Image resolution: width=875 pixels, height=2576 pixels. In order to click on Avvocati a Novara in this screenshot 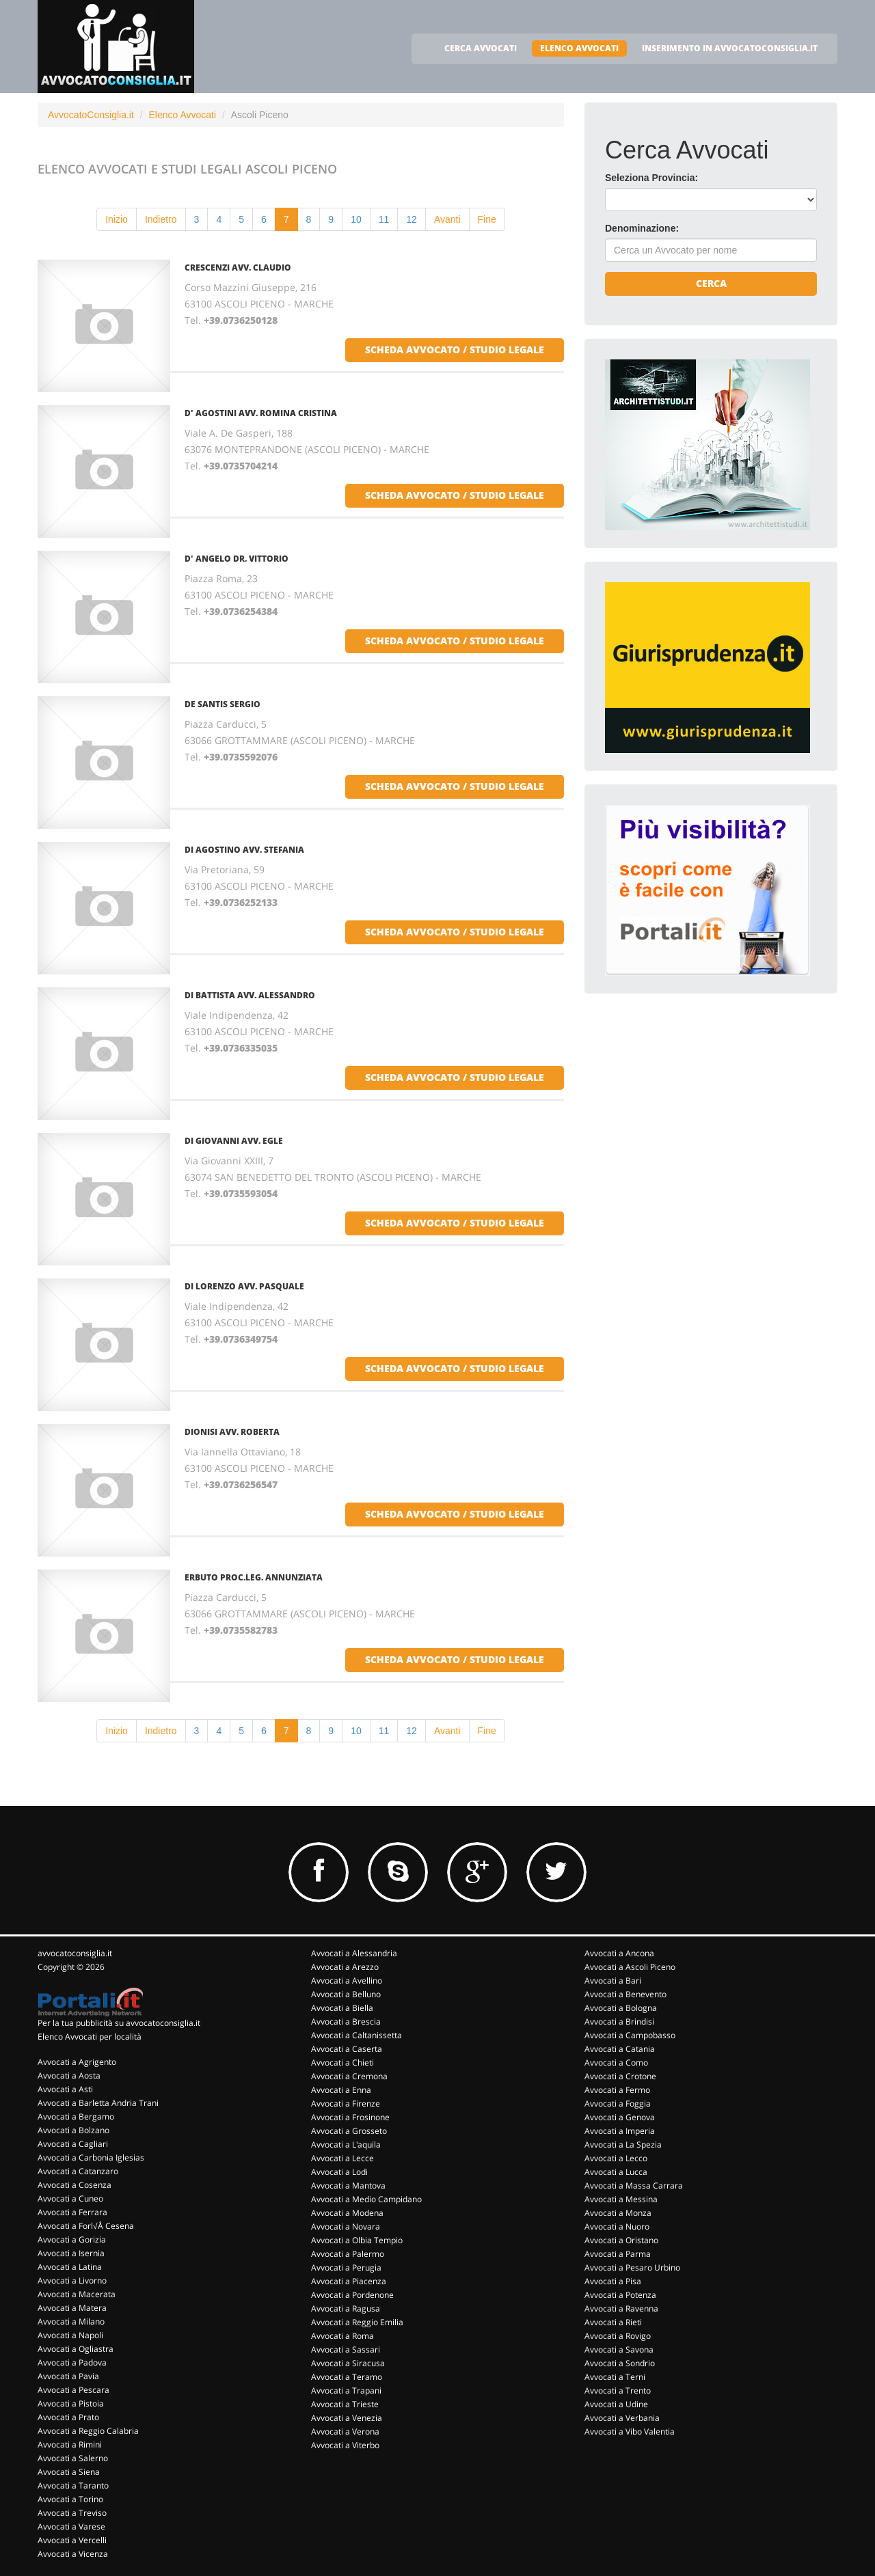, I will do `click(345, 2226)`.